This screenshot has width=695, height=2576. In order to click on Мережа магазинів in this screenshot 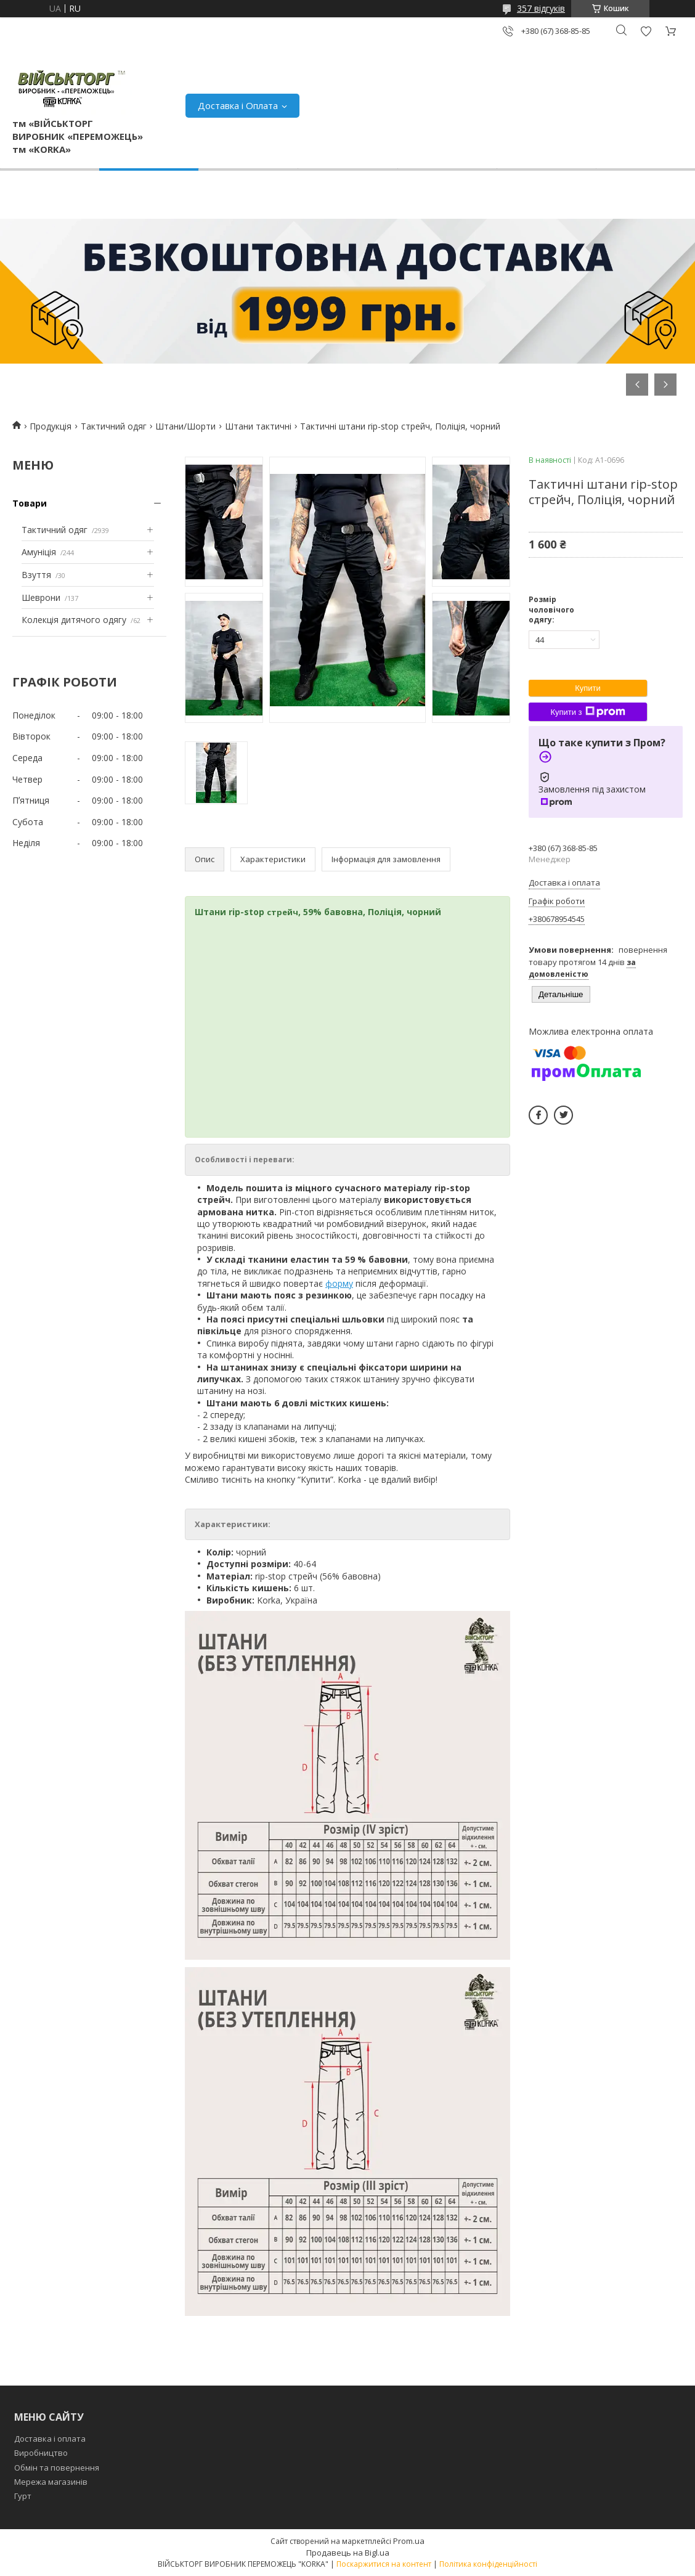, I will do `click(50, 2481)`.